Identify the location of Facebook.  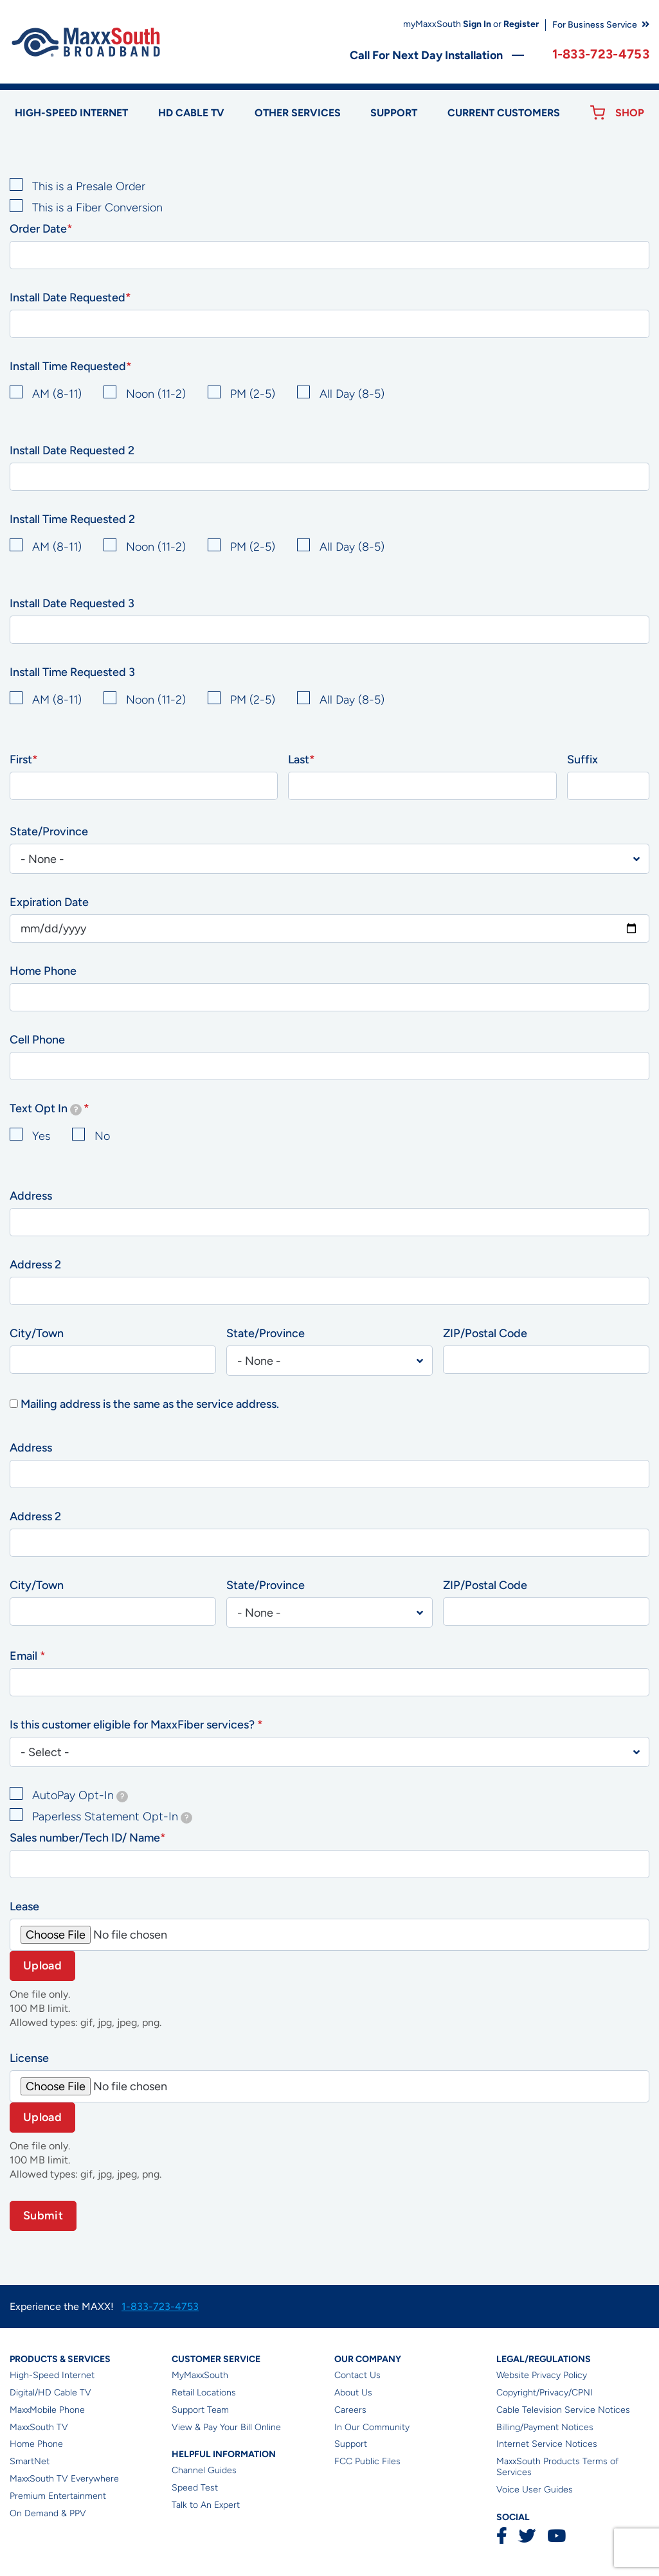
(501, 2536).